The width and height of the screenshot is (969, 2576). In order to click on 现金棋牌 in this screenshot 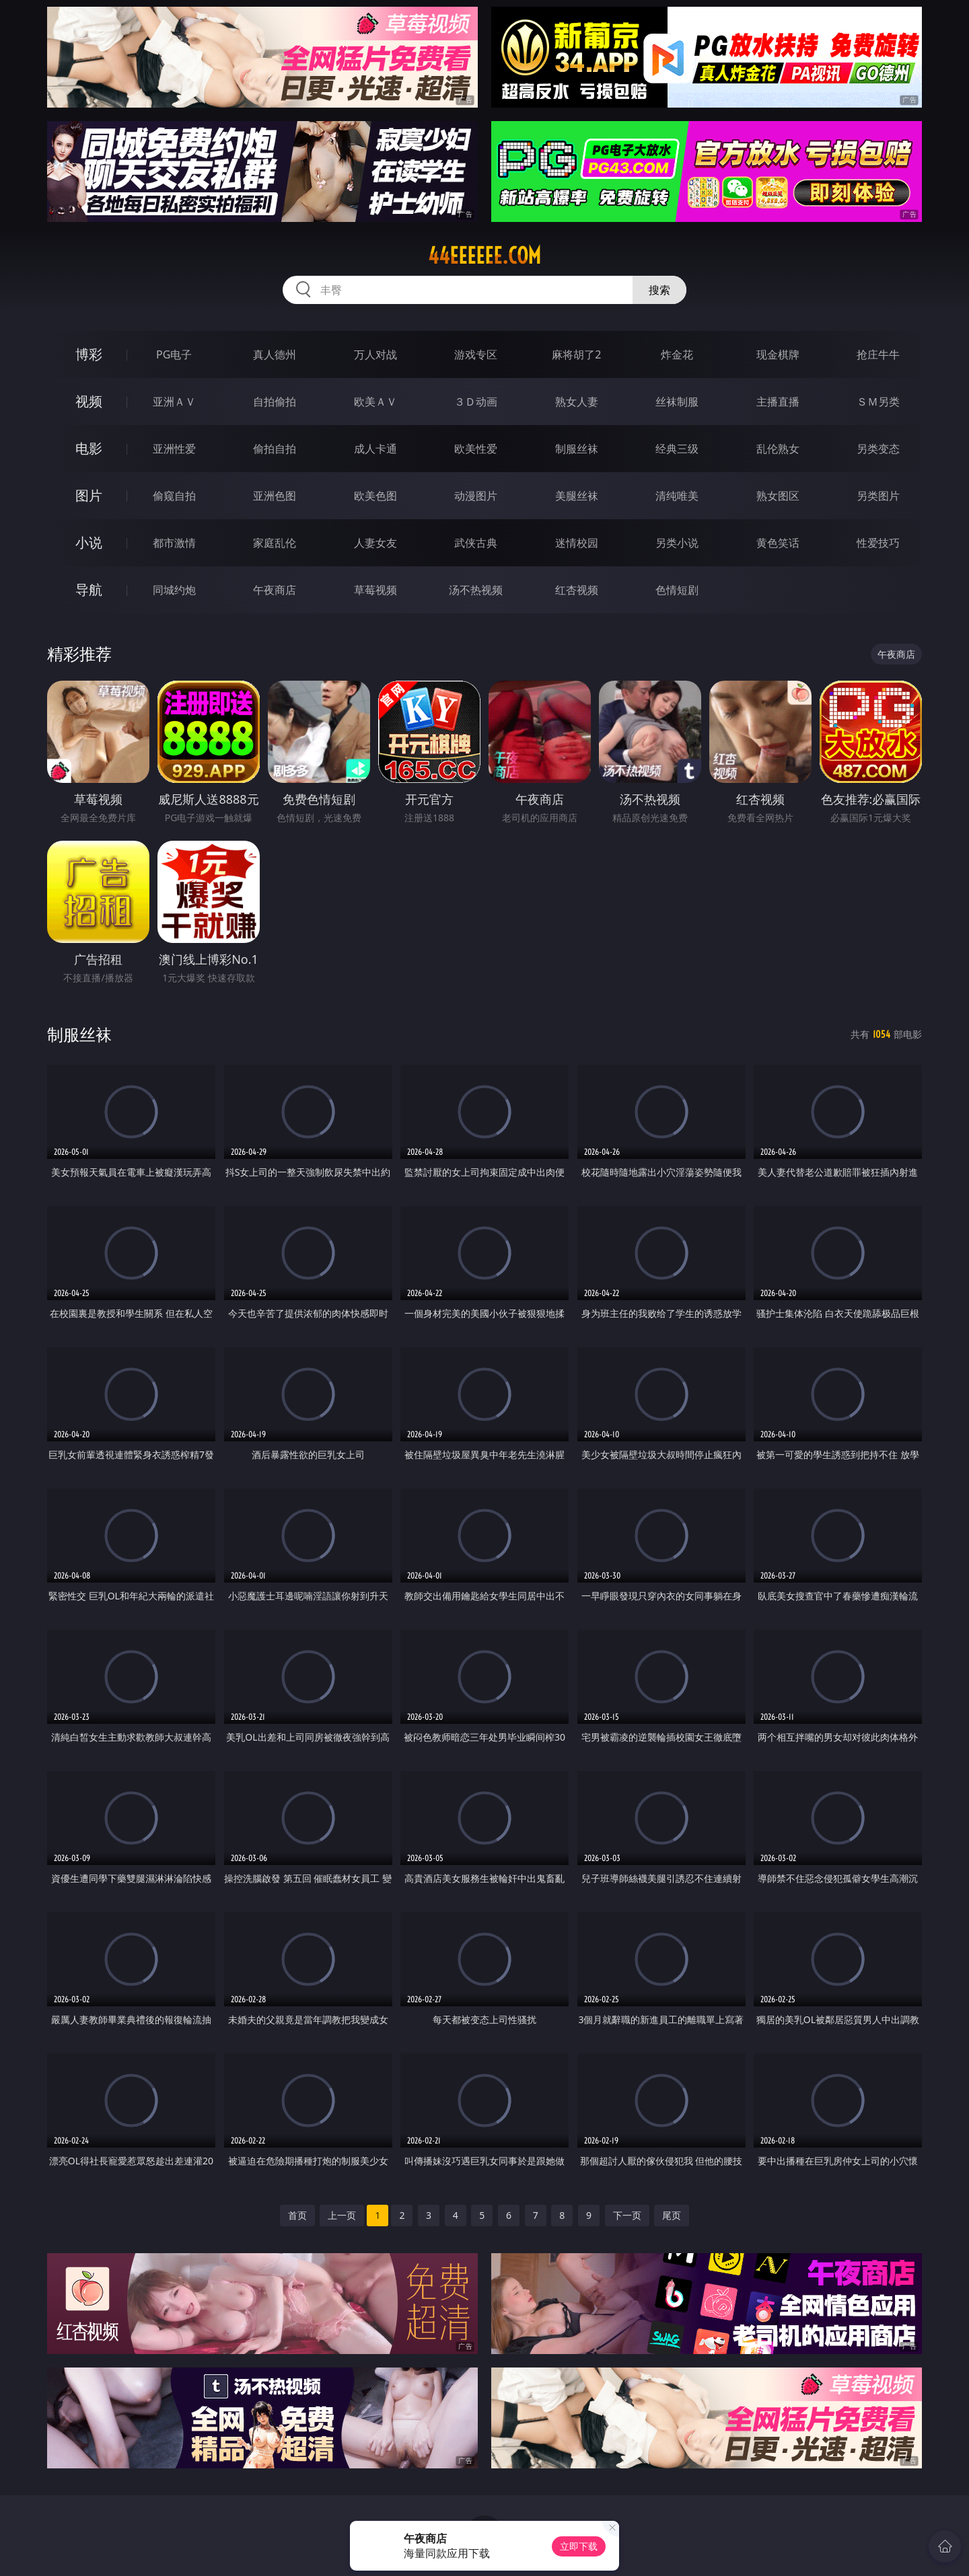, I will do `click(777, 354)`.